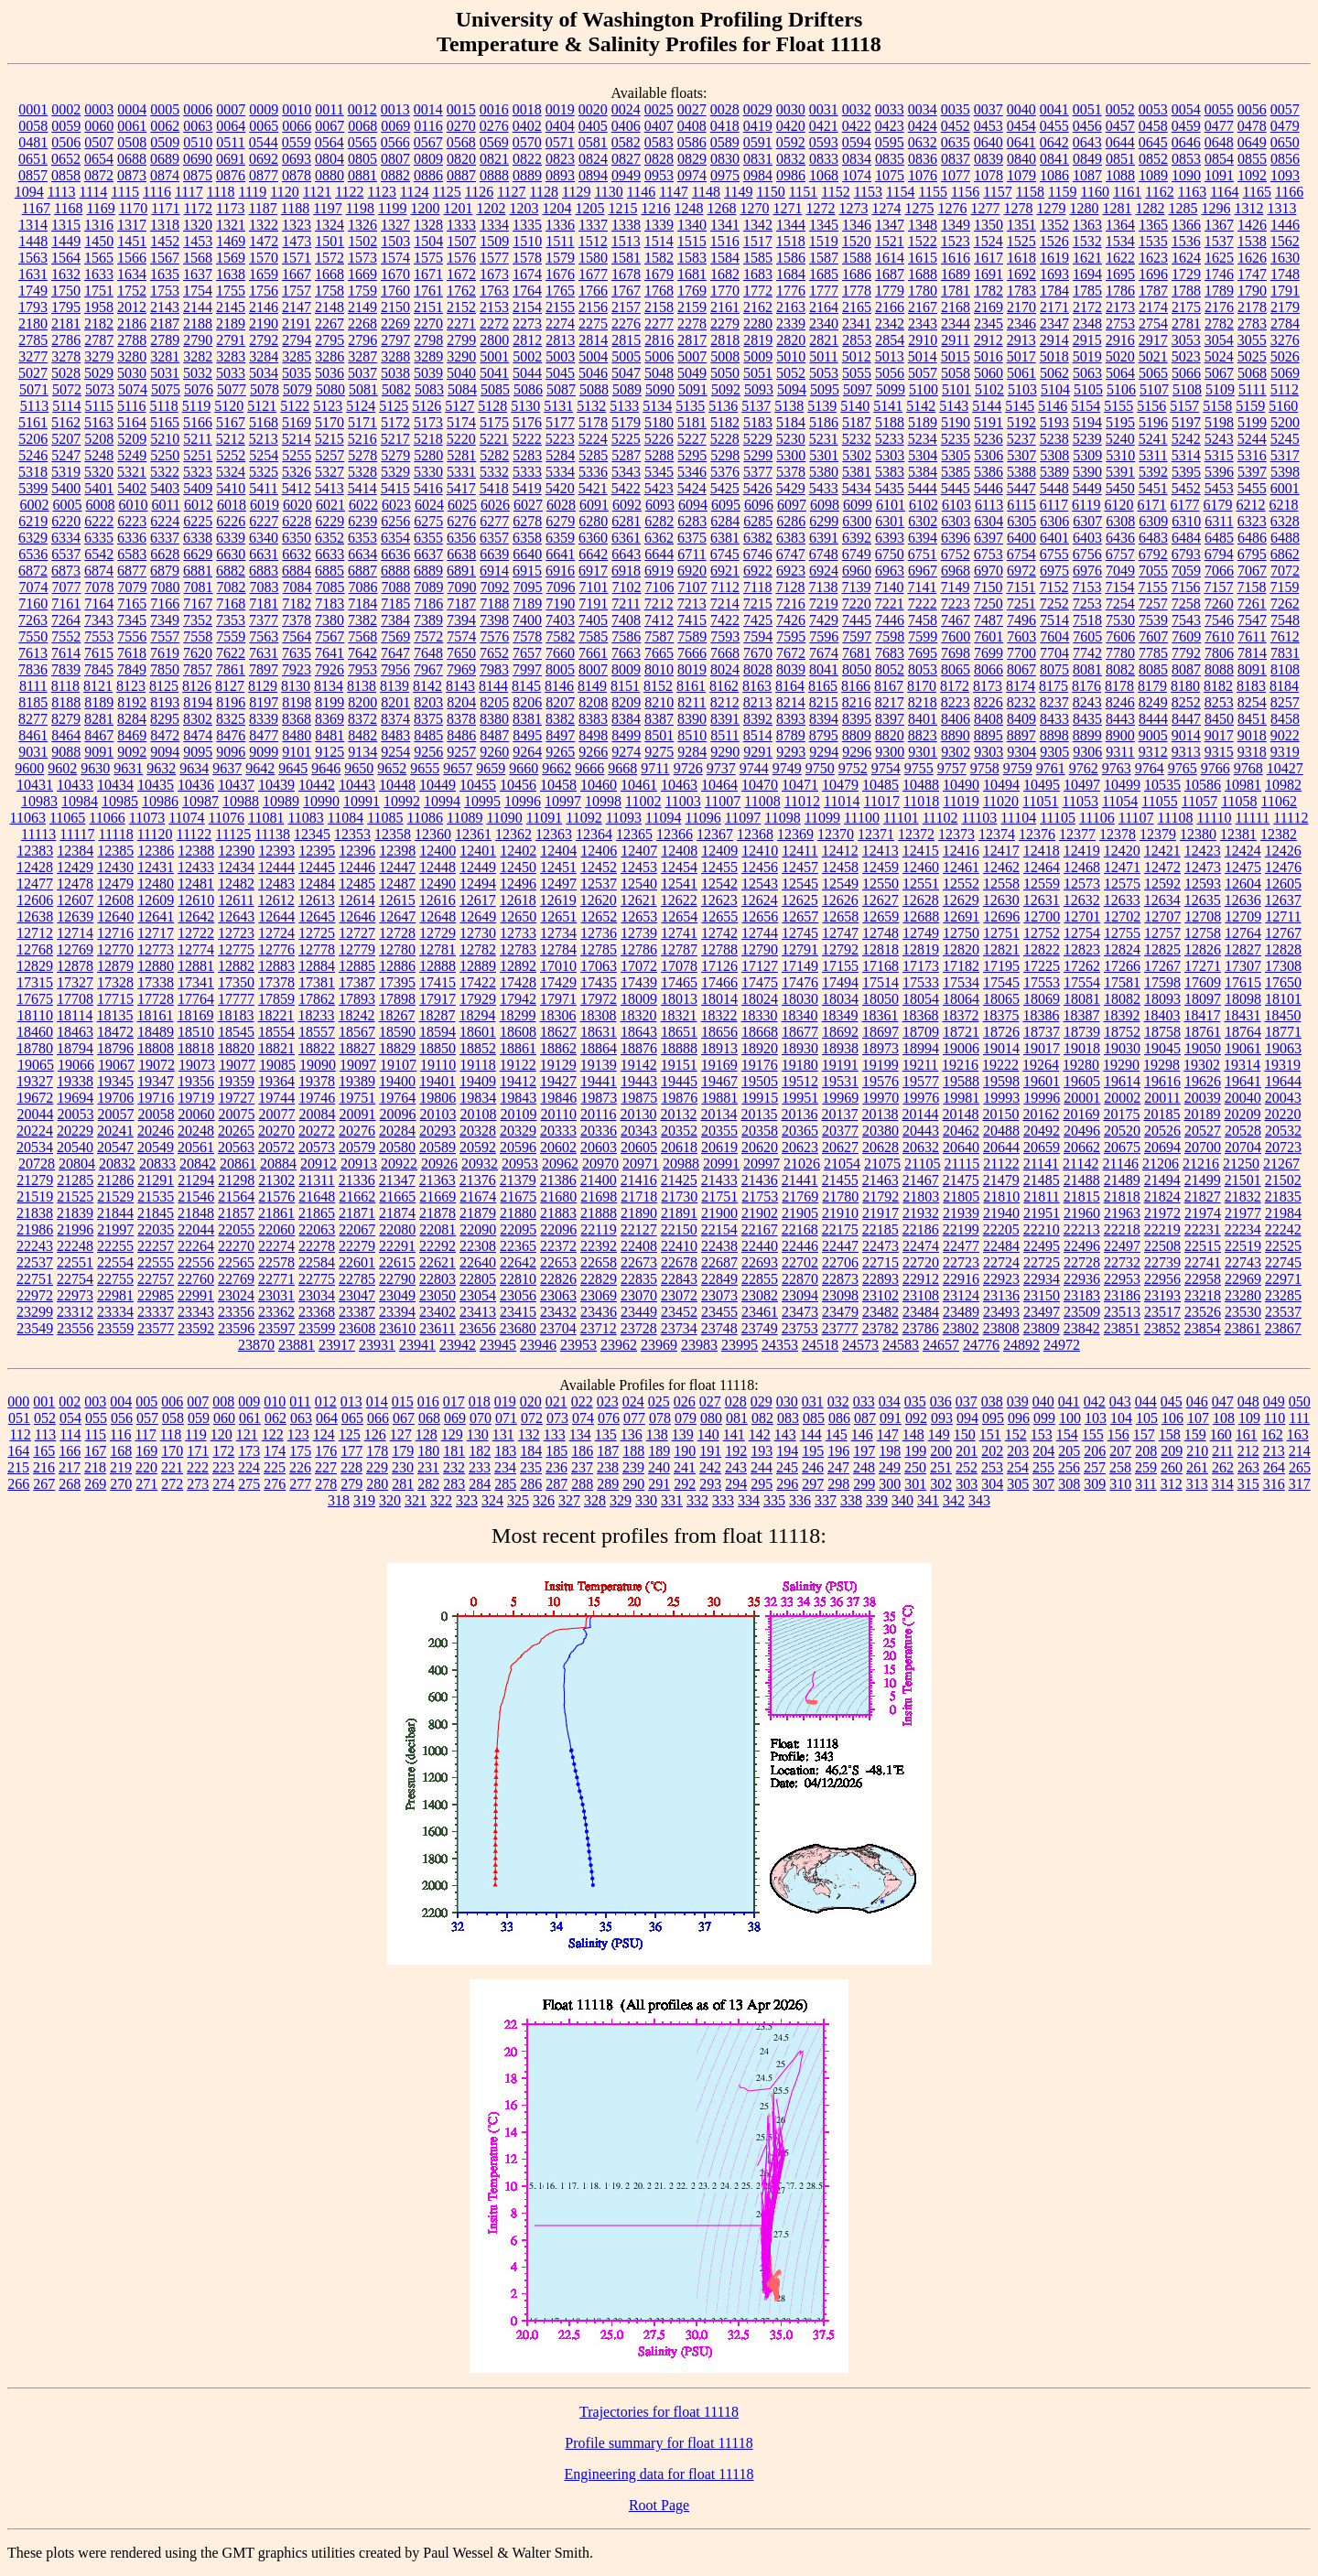  Describe the element at coordinates (1087, 224) in the screenshot. I see `1363` at that location.